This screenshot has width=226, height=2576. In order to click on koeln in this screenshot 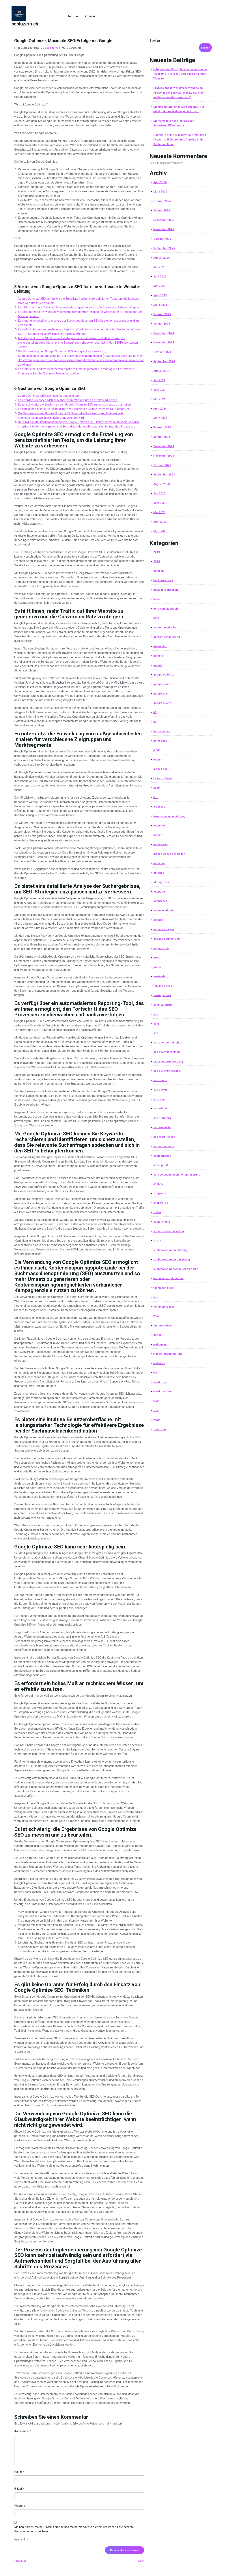, I will do `click(156, 787)`.